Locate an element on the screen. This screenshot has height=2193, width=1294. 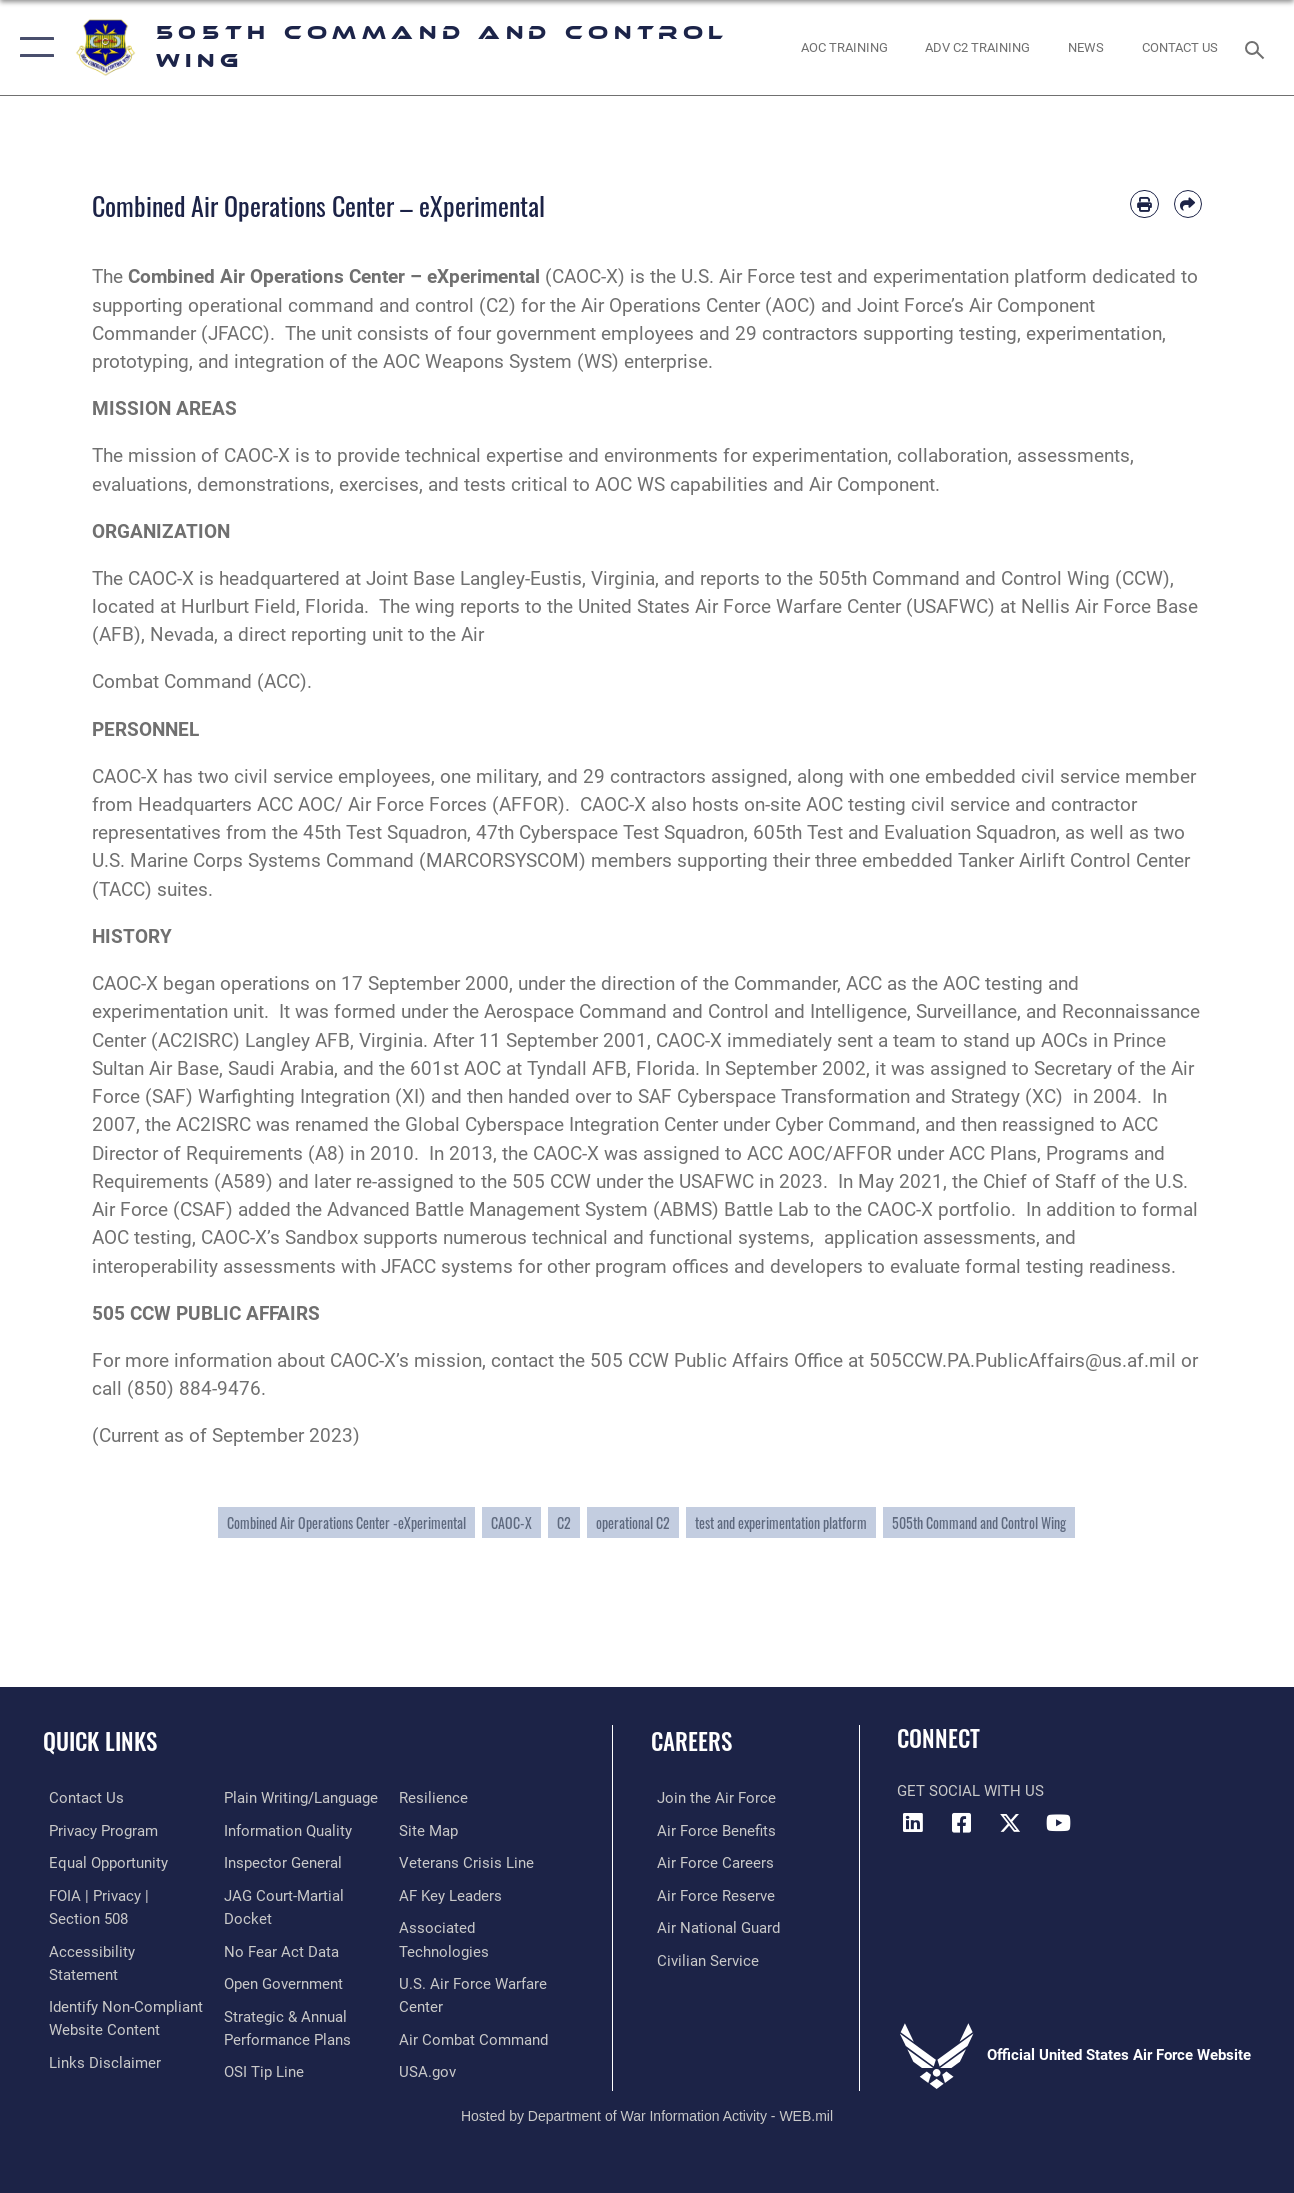
[Facebook icon opens in a new window] is located at coordinates (961, 1823).